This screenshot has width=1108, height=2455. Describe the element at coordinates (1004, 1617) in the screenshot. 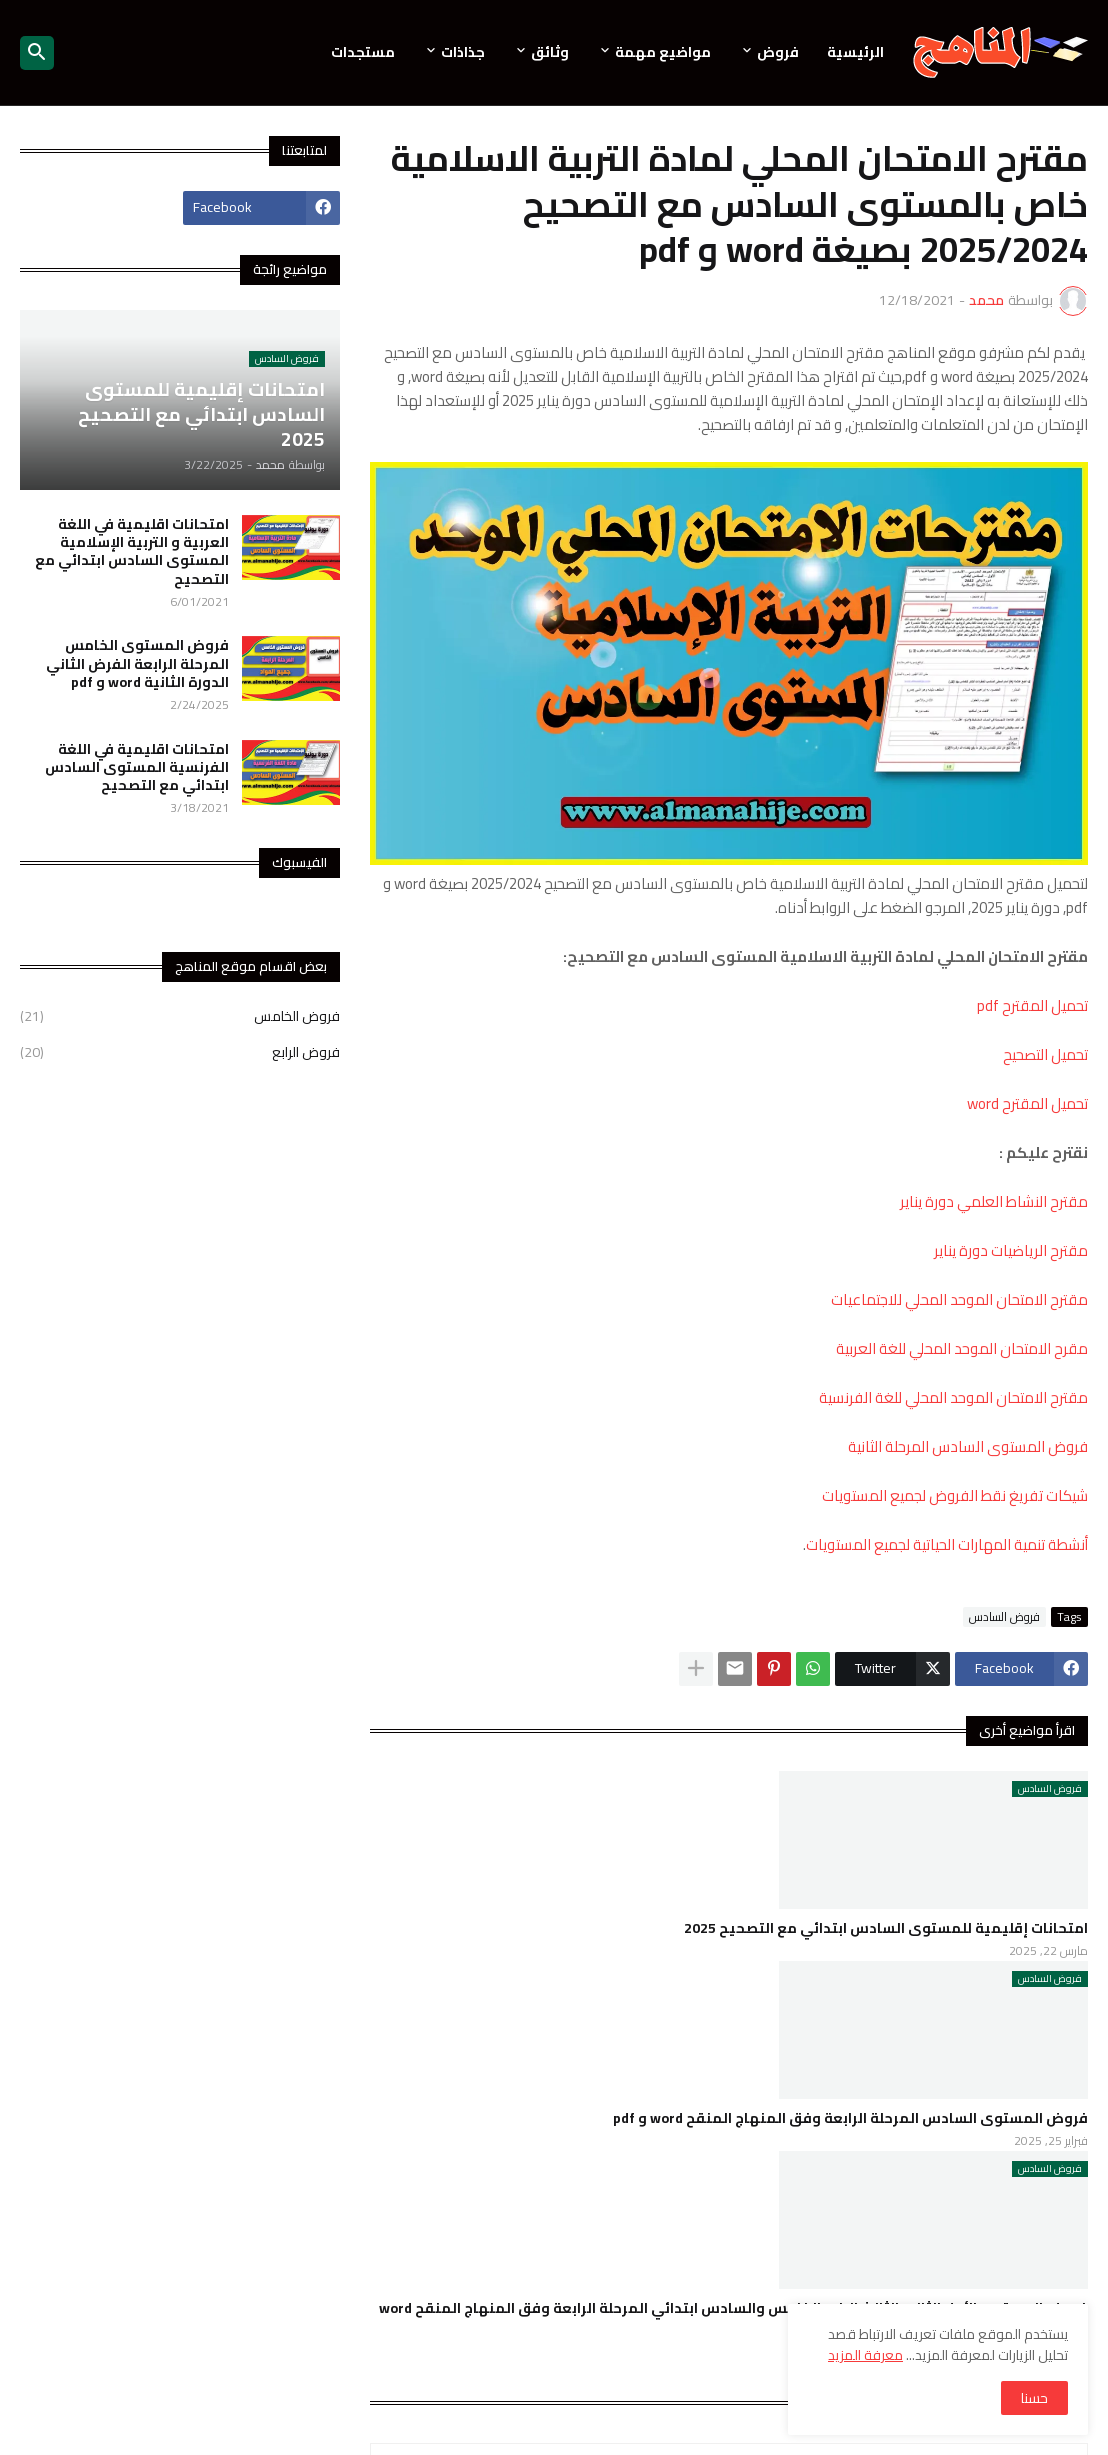

I see `فروض السادس` at that location.